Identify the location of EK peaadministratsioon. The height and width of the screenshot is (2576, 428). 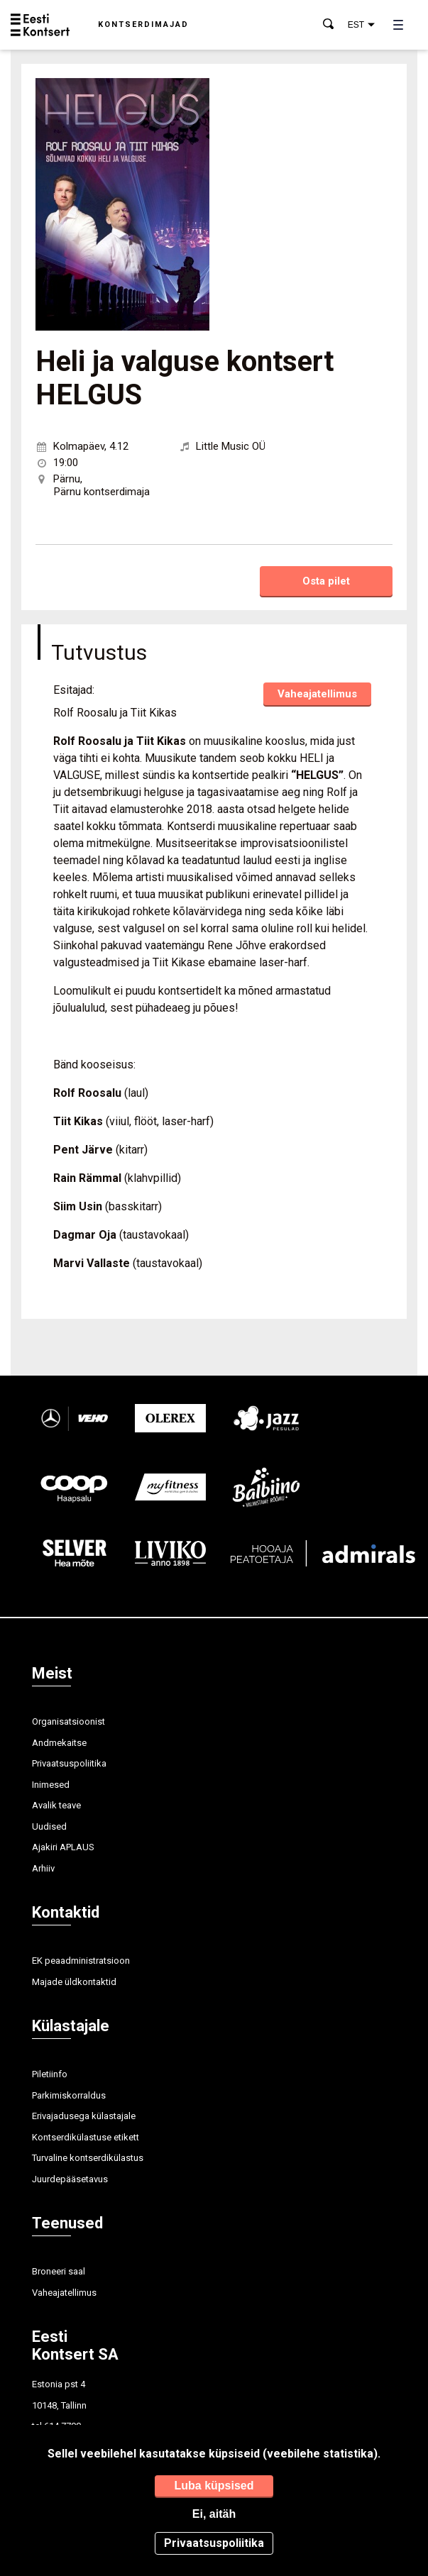
(81, 1960).